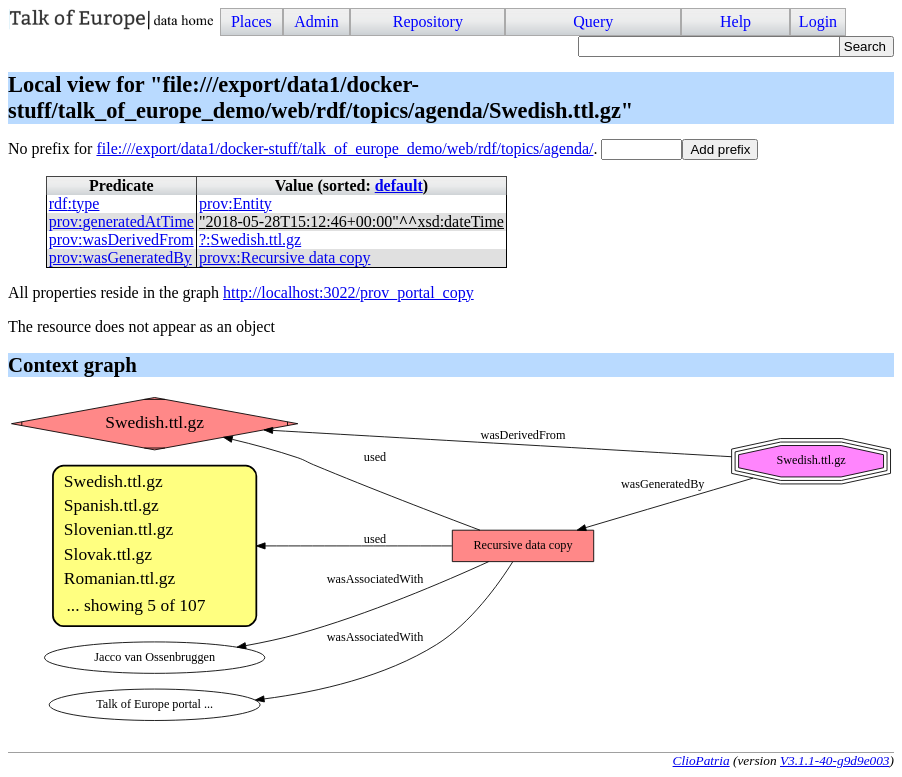 Image resolution: width=902 pixels, height=777 pixels. What do you see at coordinates (399, 185) in the screenshot?
I see `default` at bounding box center [399, 185].